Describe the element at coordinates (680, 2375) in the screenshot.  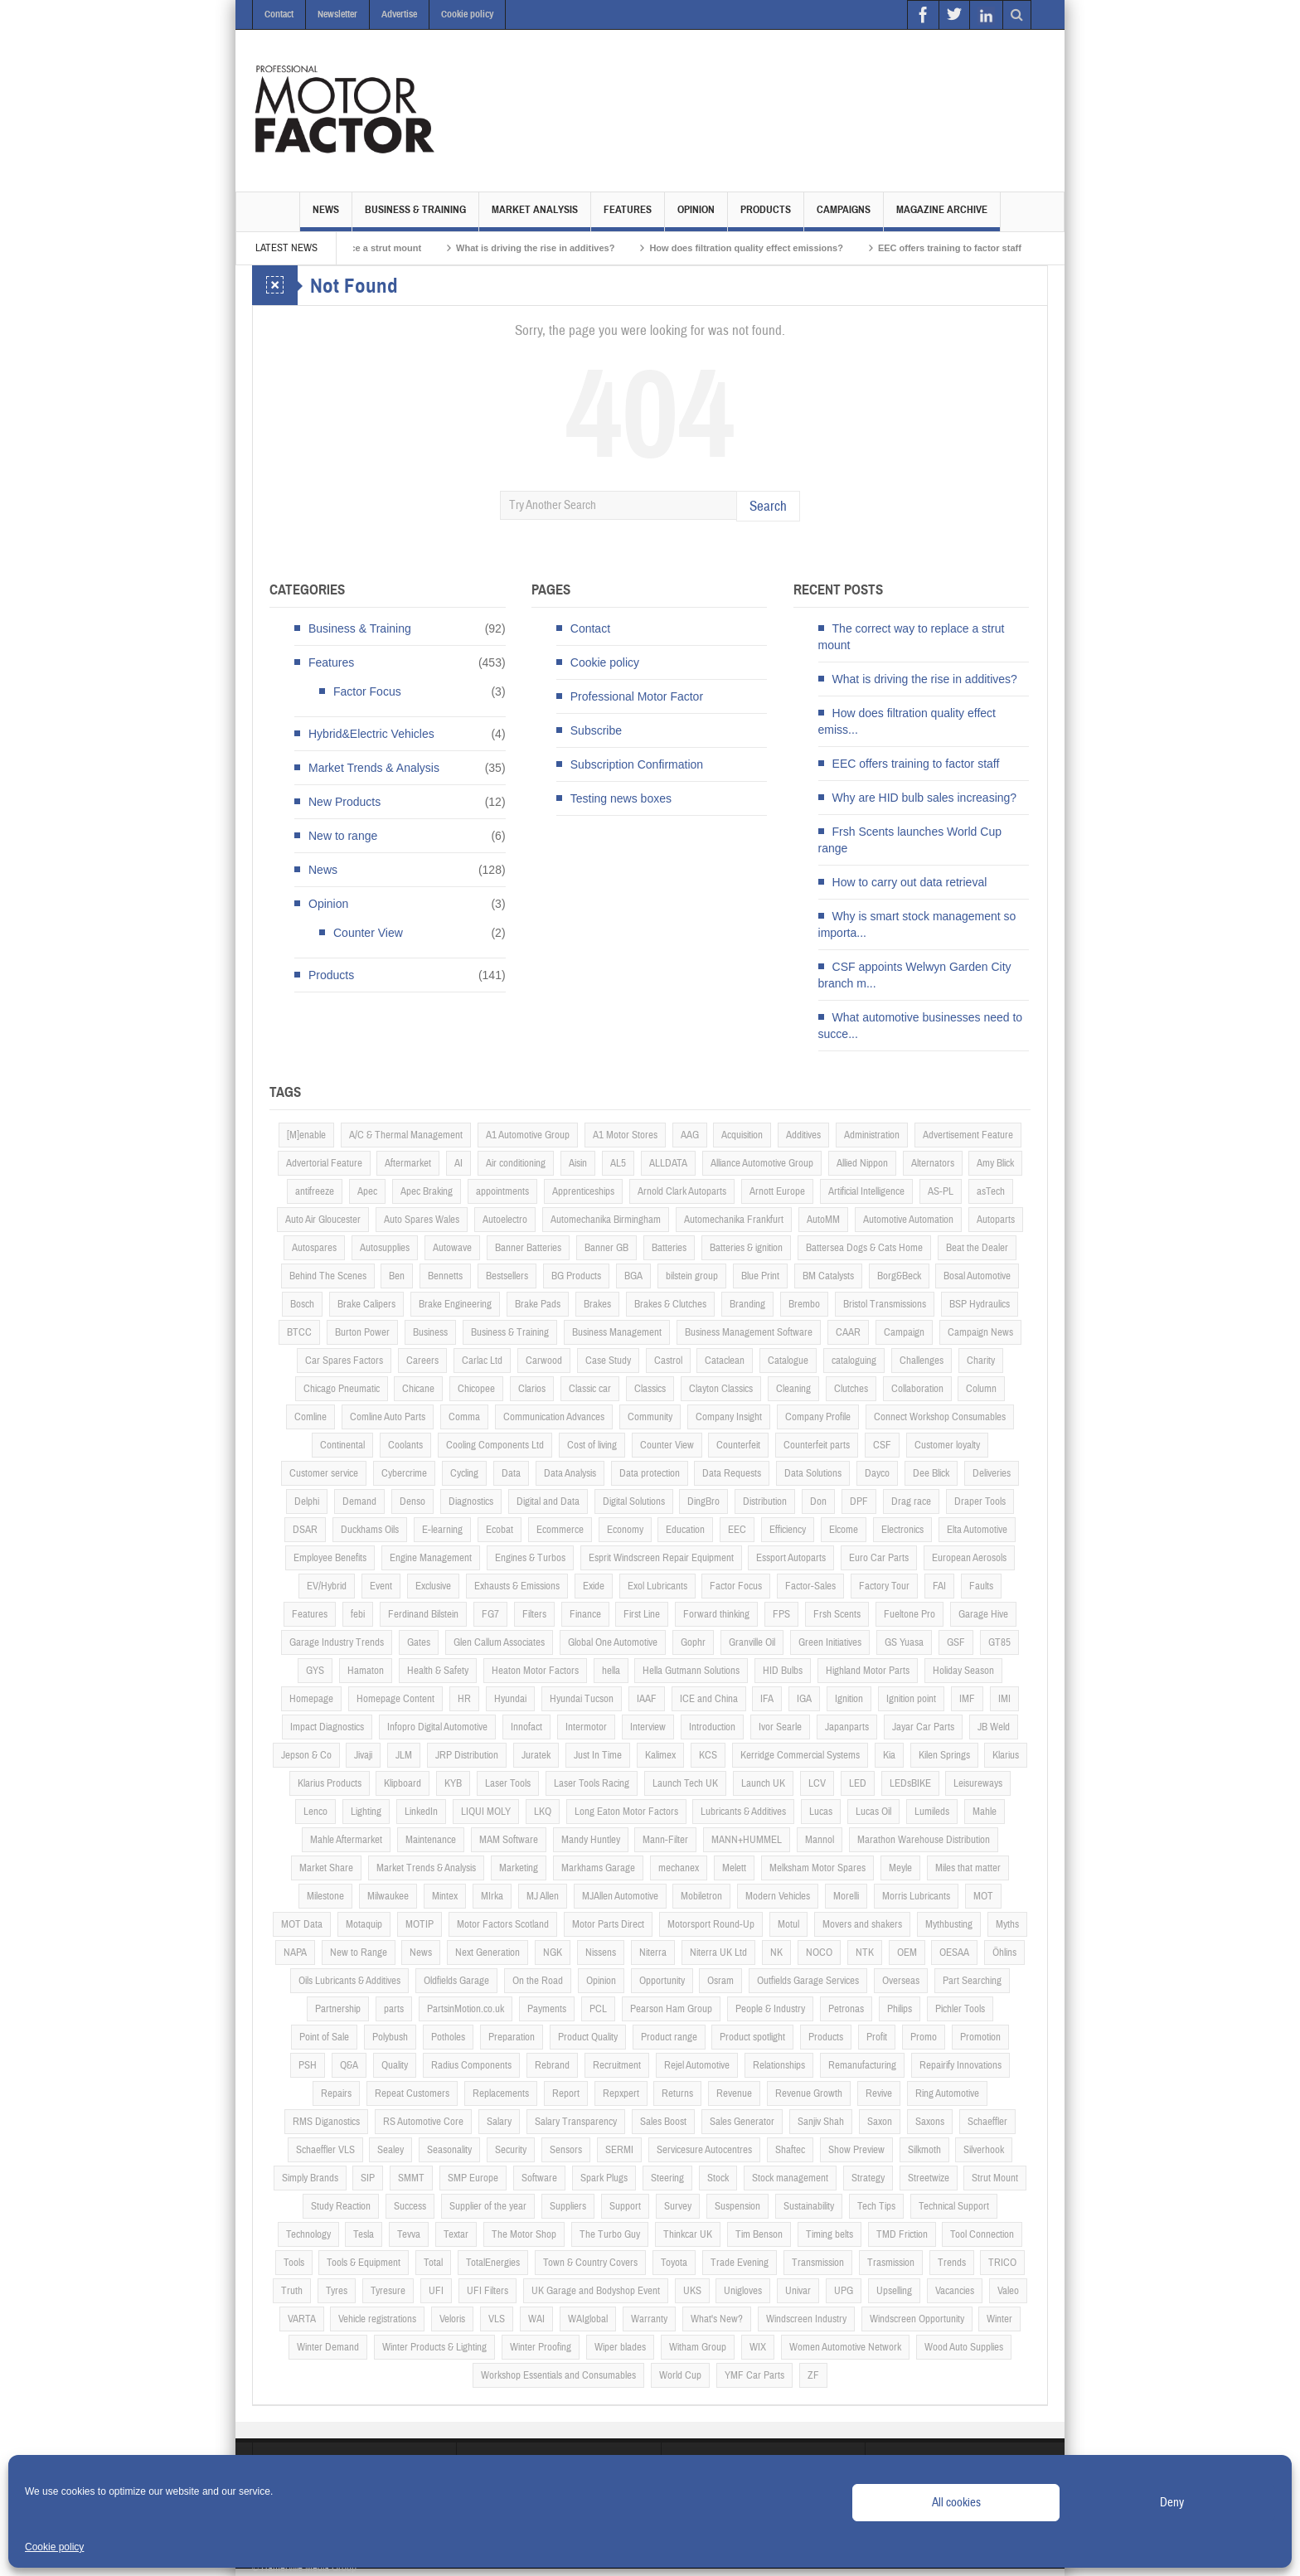
I see `World Cup` at that location.